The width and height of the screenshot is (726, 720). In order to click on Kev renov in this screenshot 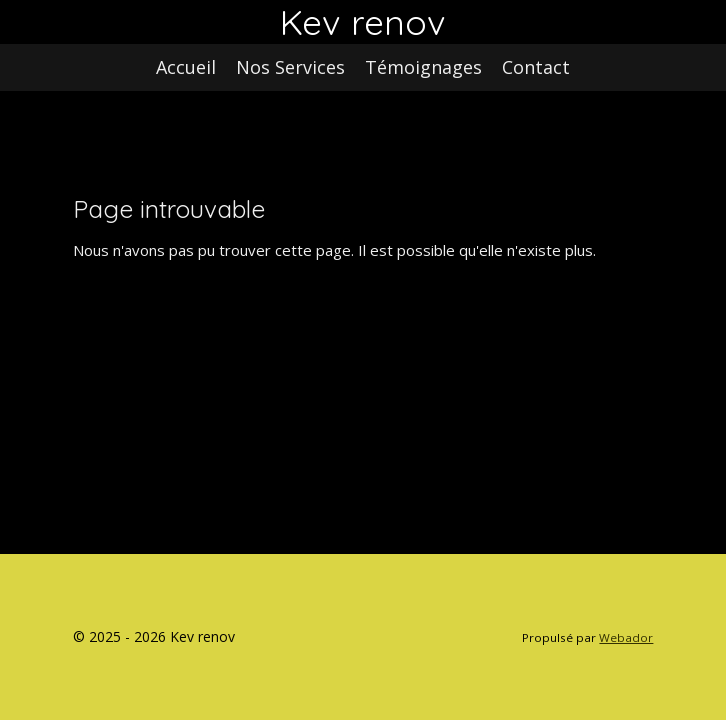, I will do `click(363, 22)`.